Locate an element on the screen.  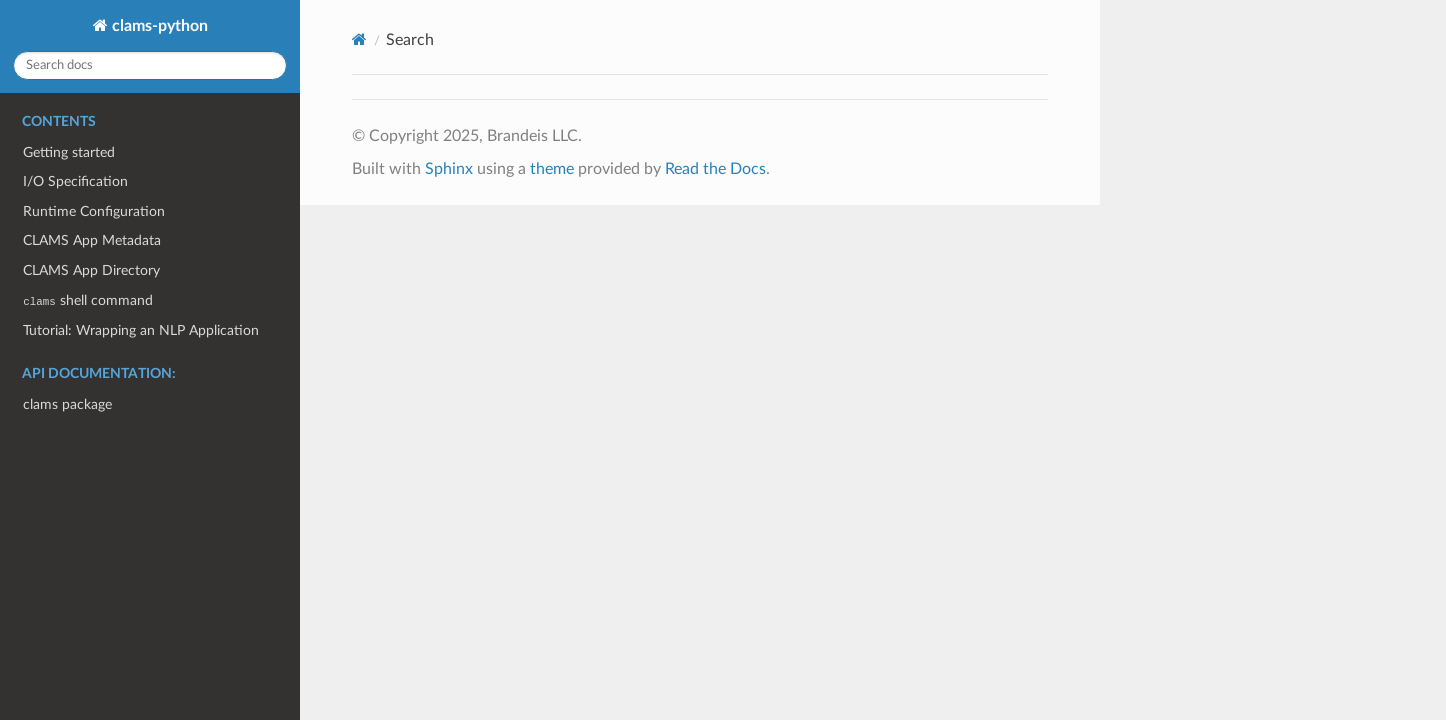
shell command is located at coordinates (87, 300).